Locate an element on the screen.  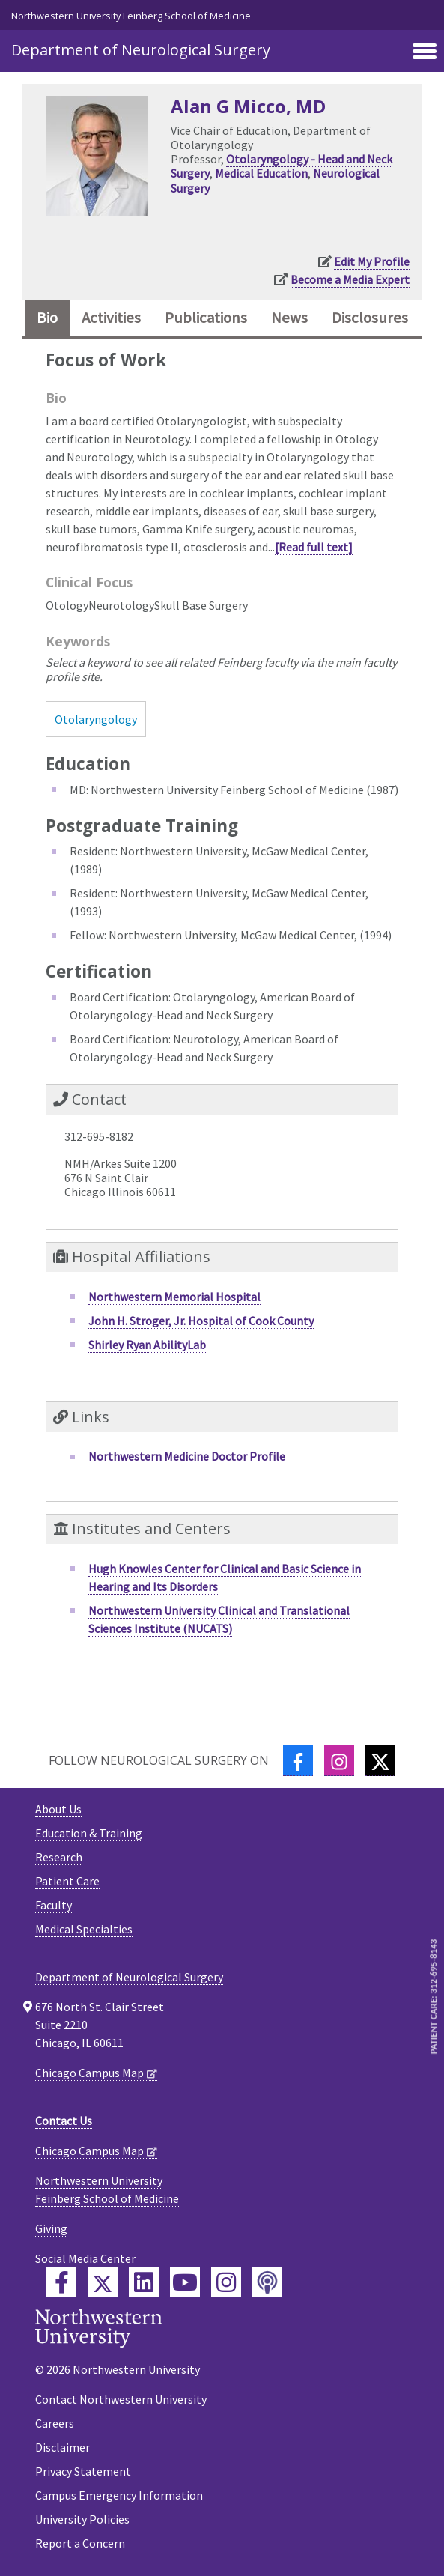
[Read full text] is located at coordinates (314, 546).